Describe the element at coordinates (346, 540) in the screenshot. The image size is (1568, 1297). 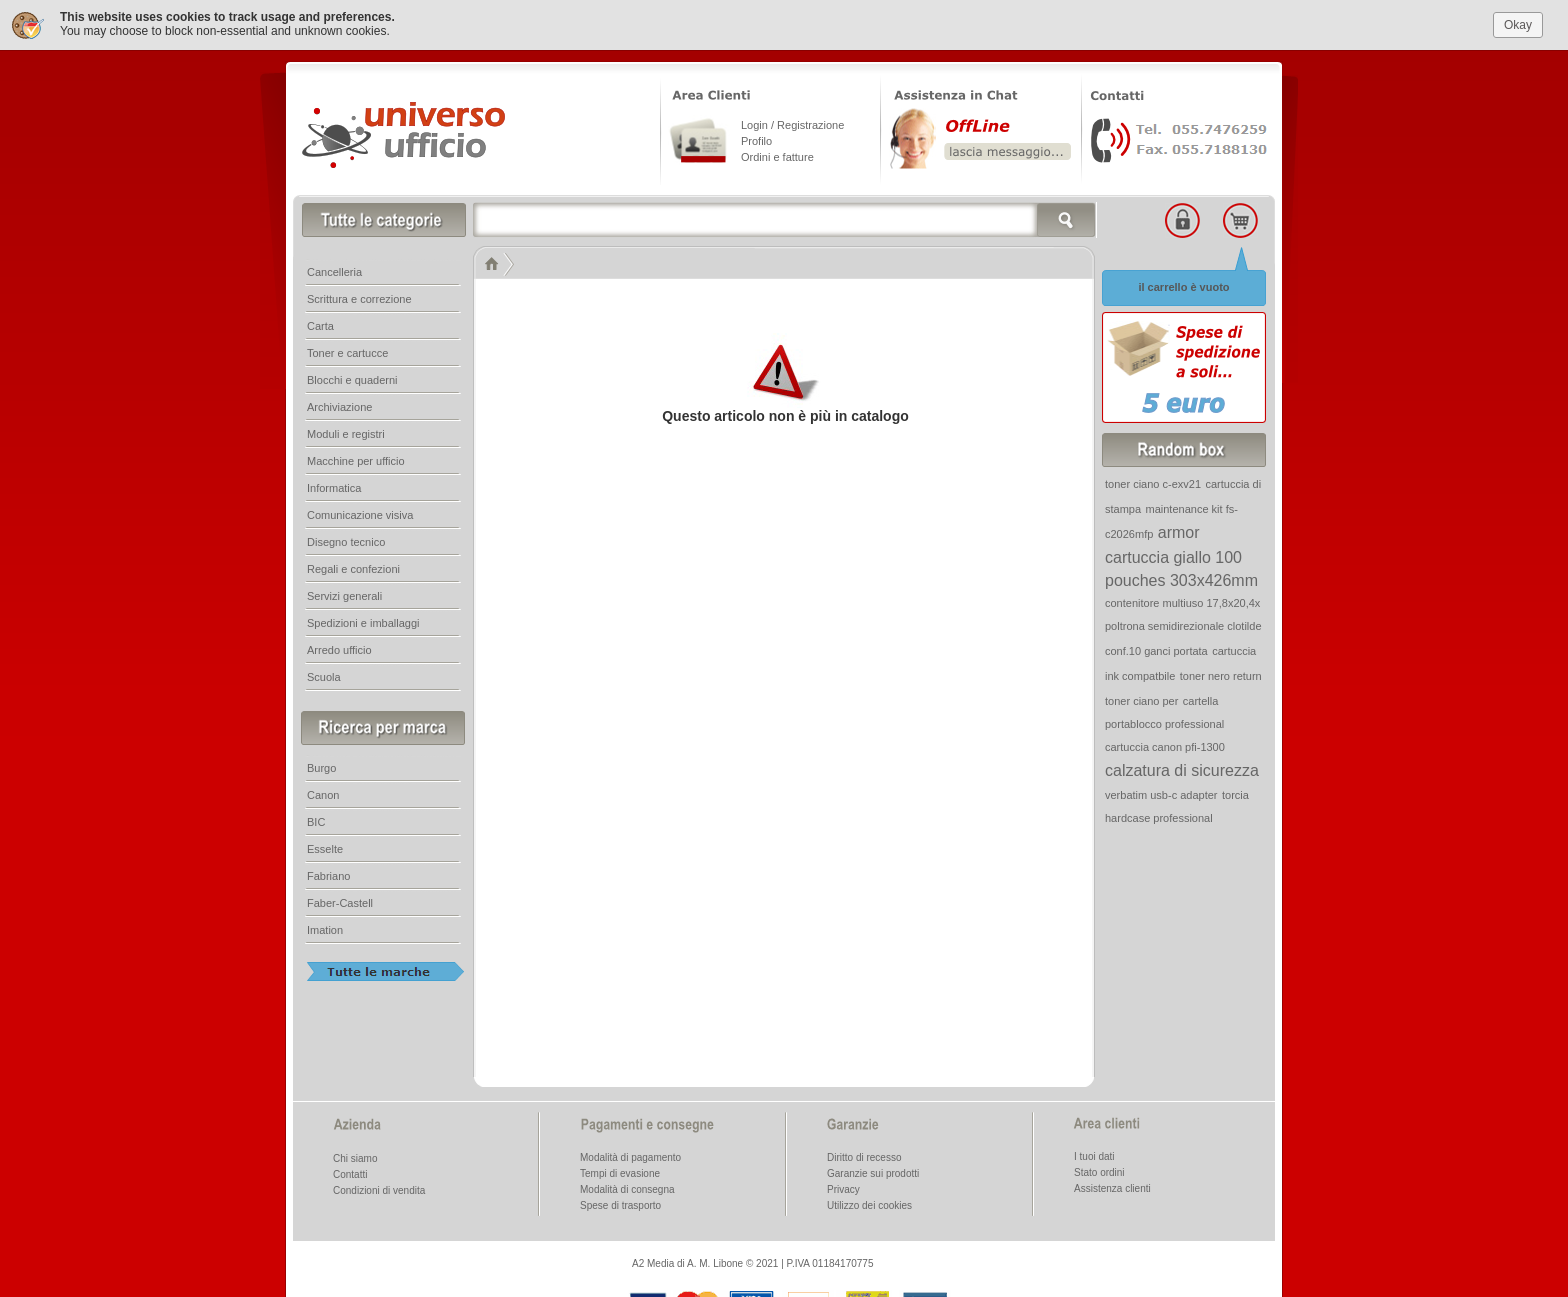
I see `Disegno tecnico` at that location.